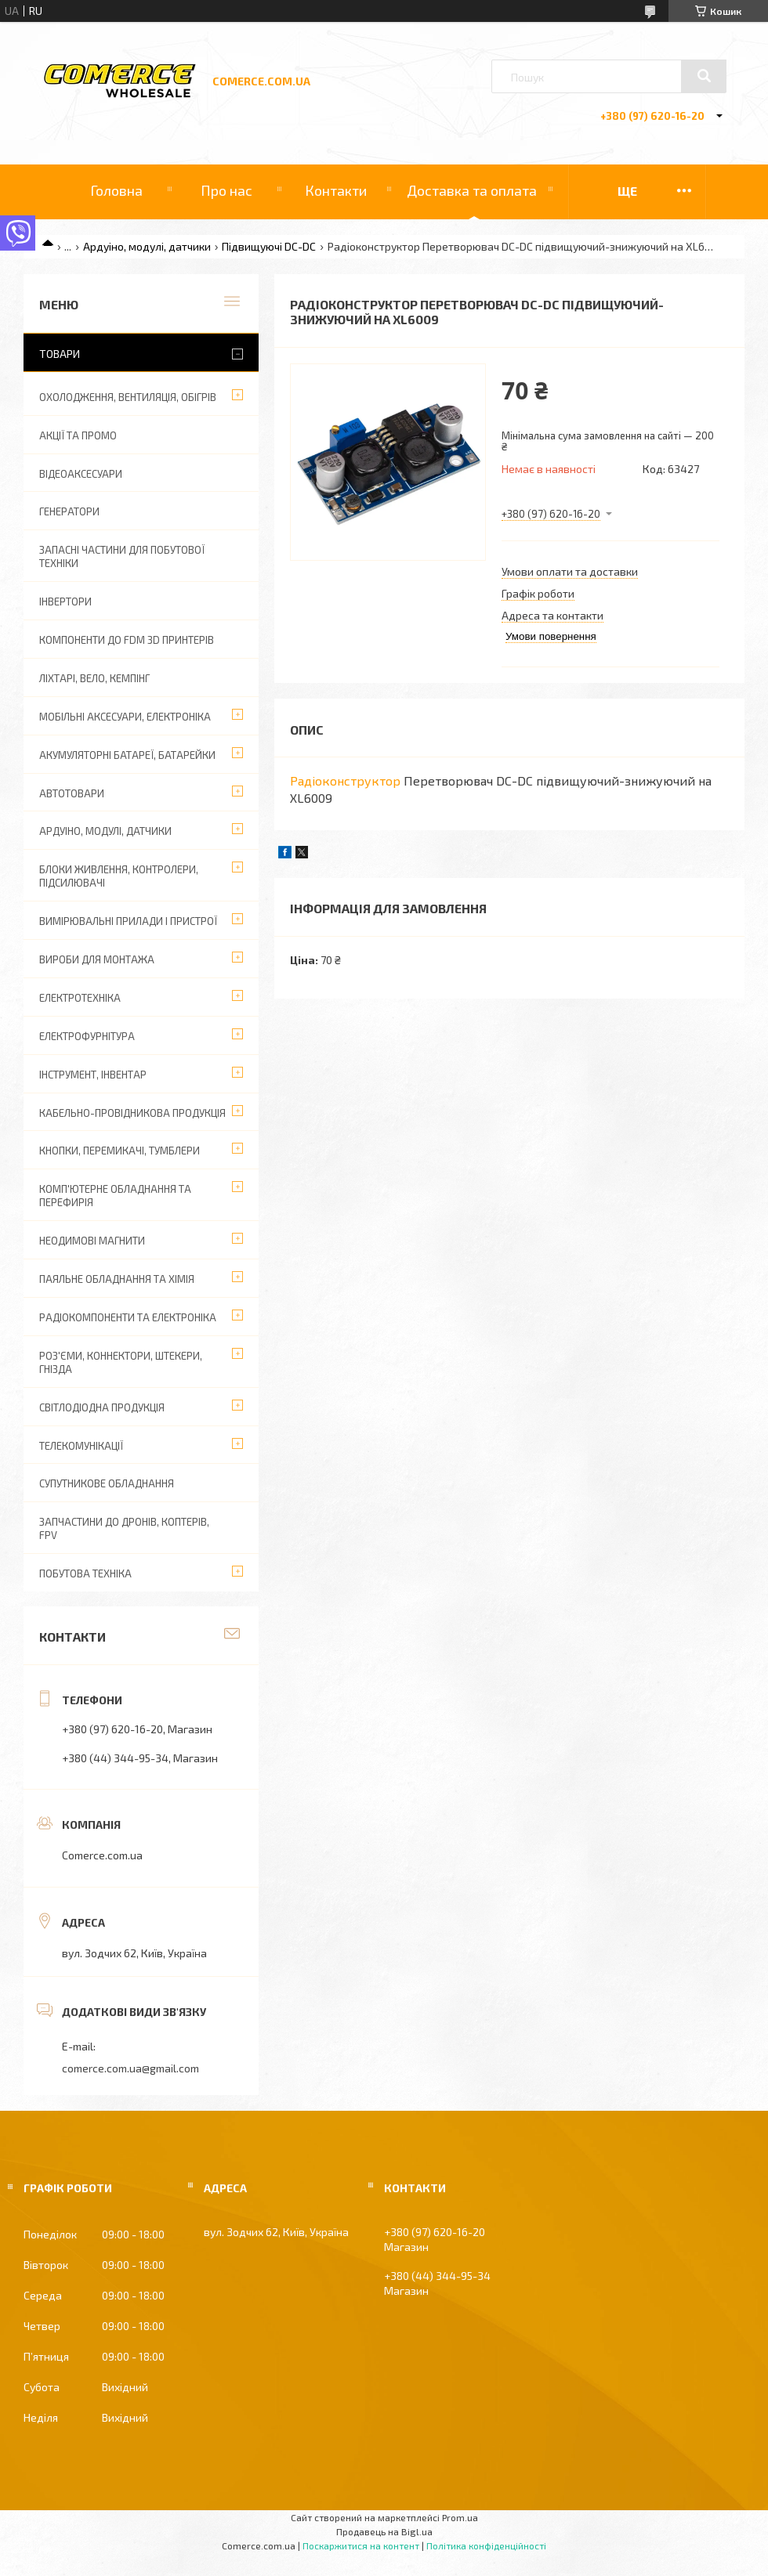  I want to click on Кнопки, перемикачі, тумблери, so click(119, 1150).